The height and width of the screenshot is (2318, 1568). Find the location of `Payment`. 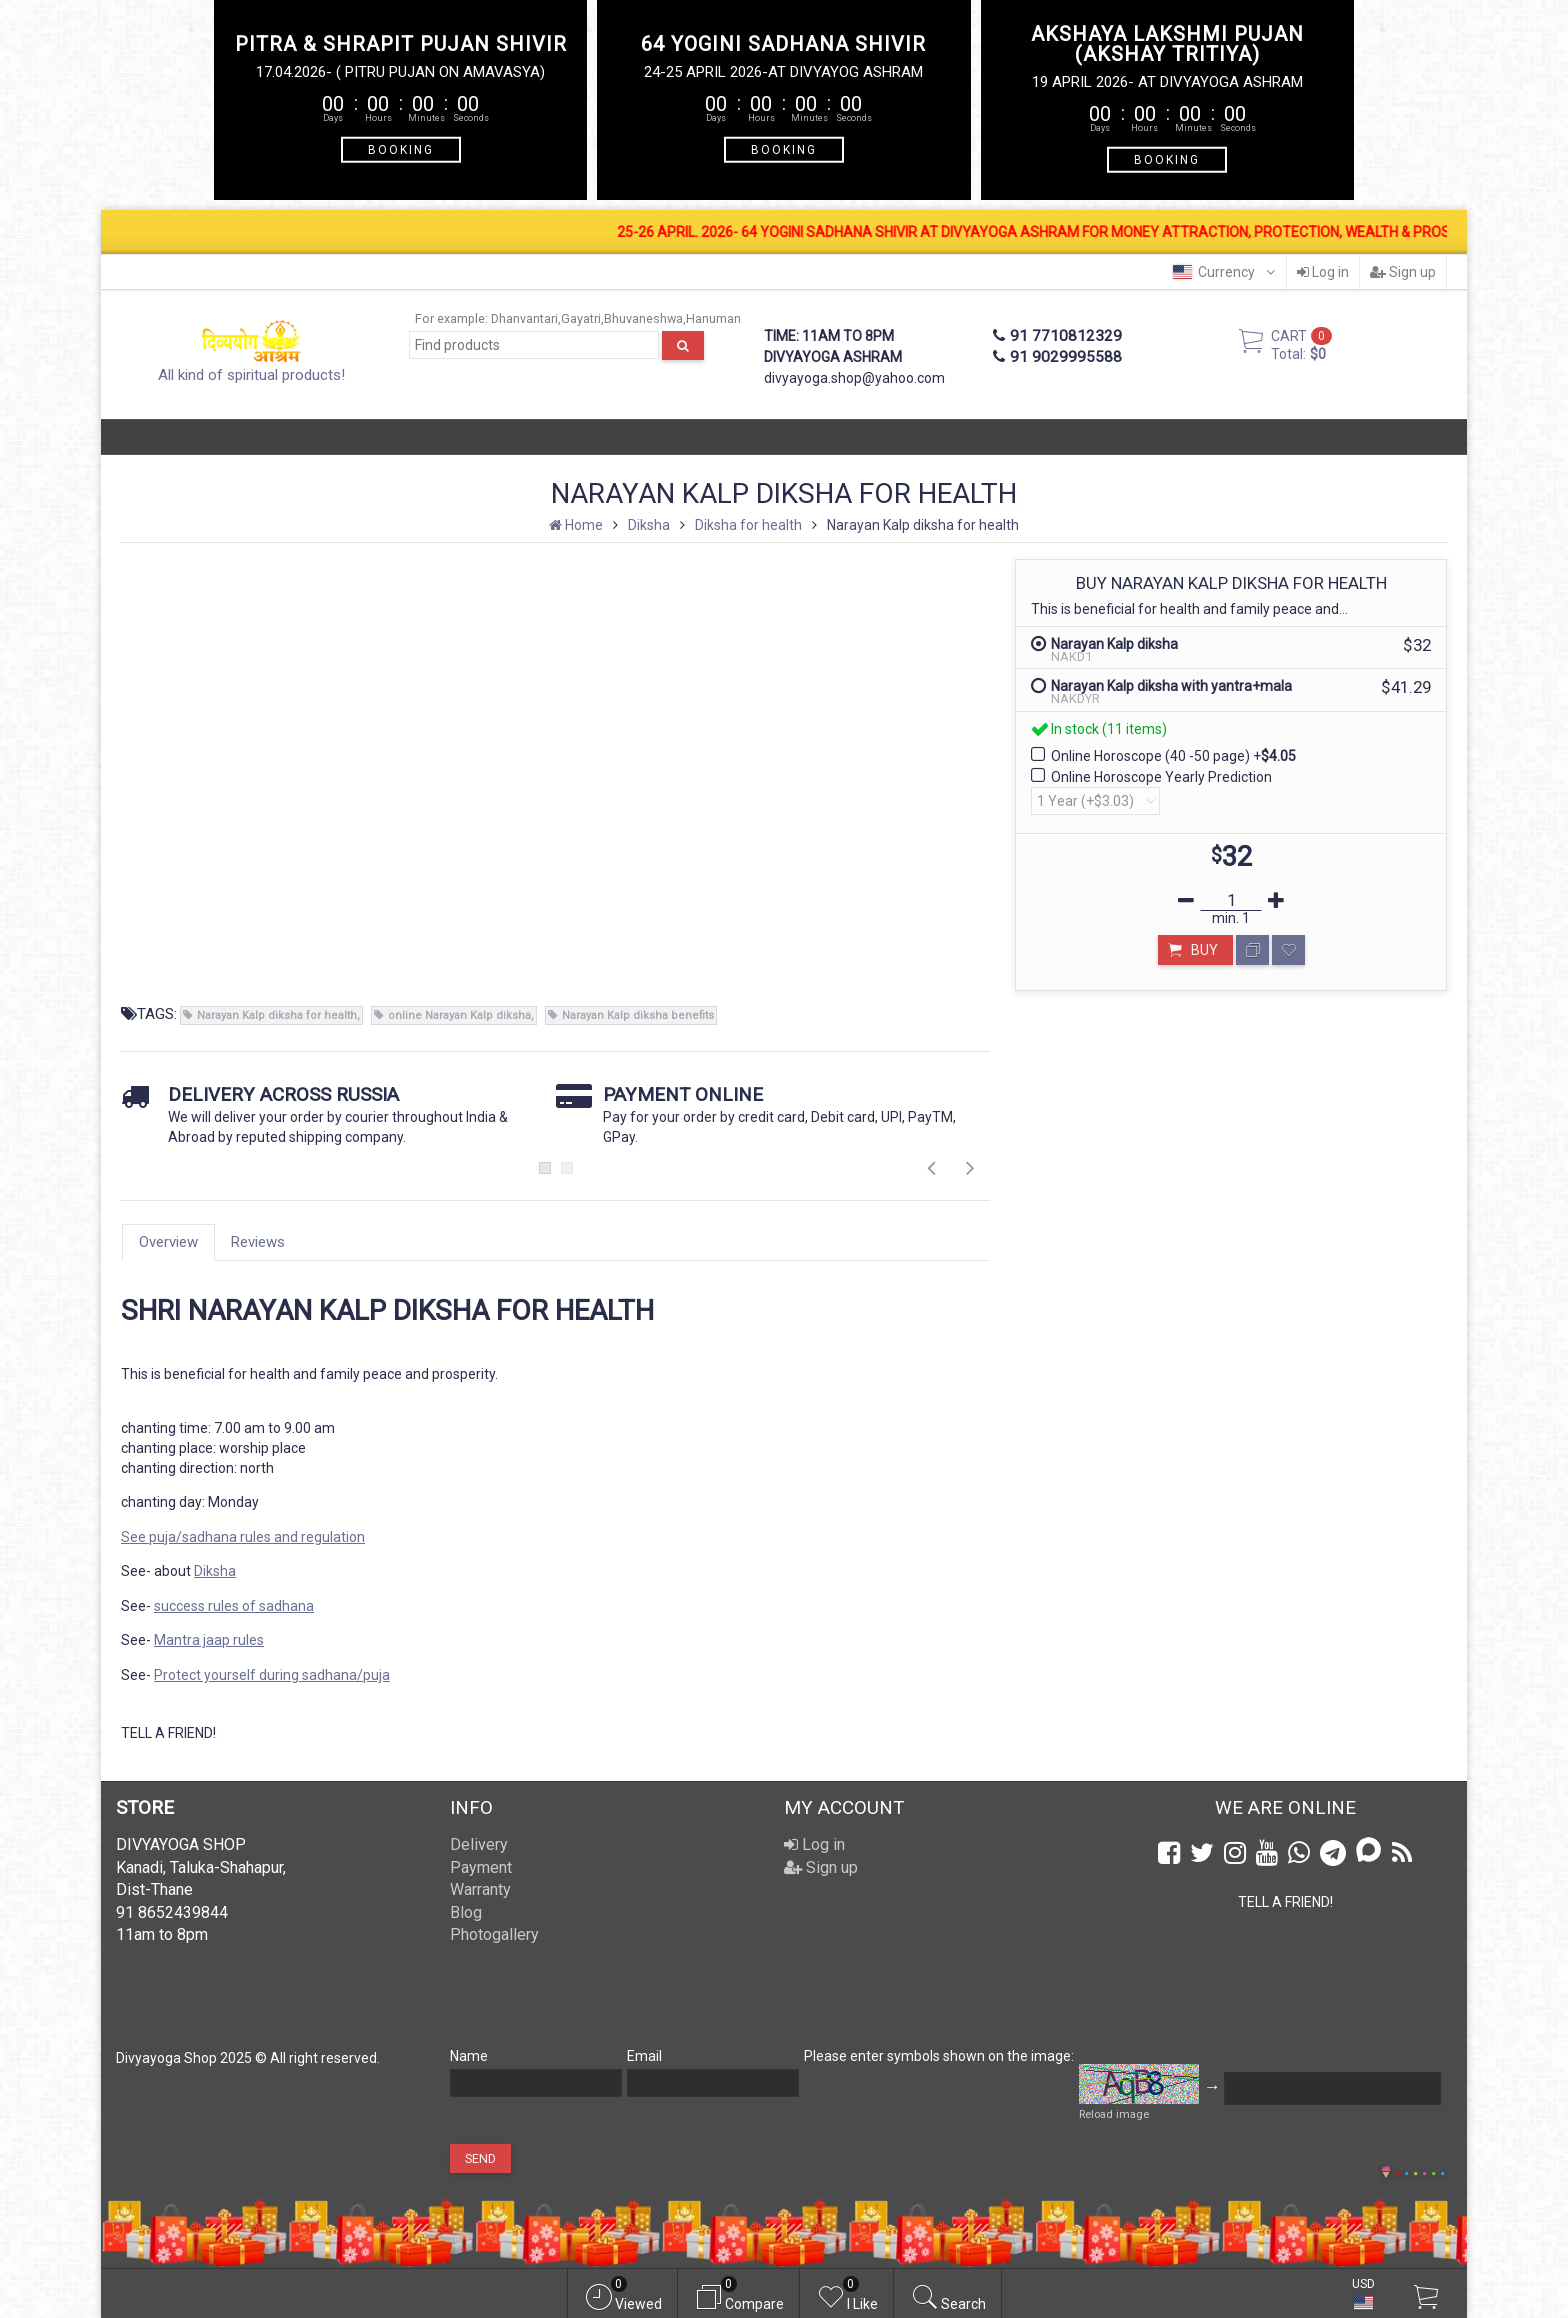

Payment is located at coordinates (481, 1867).